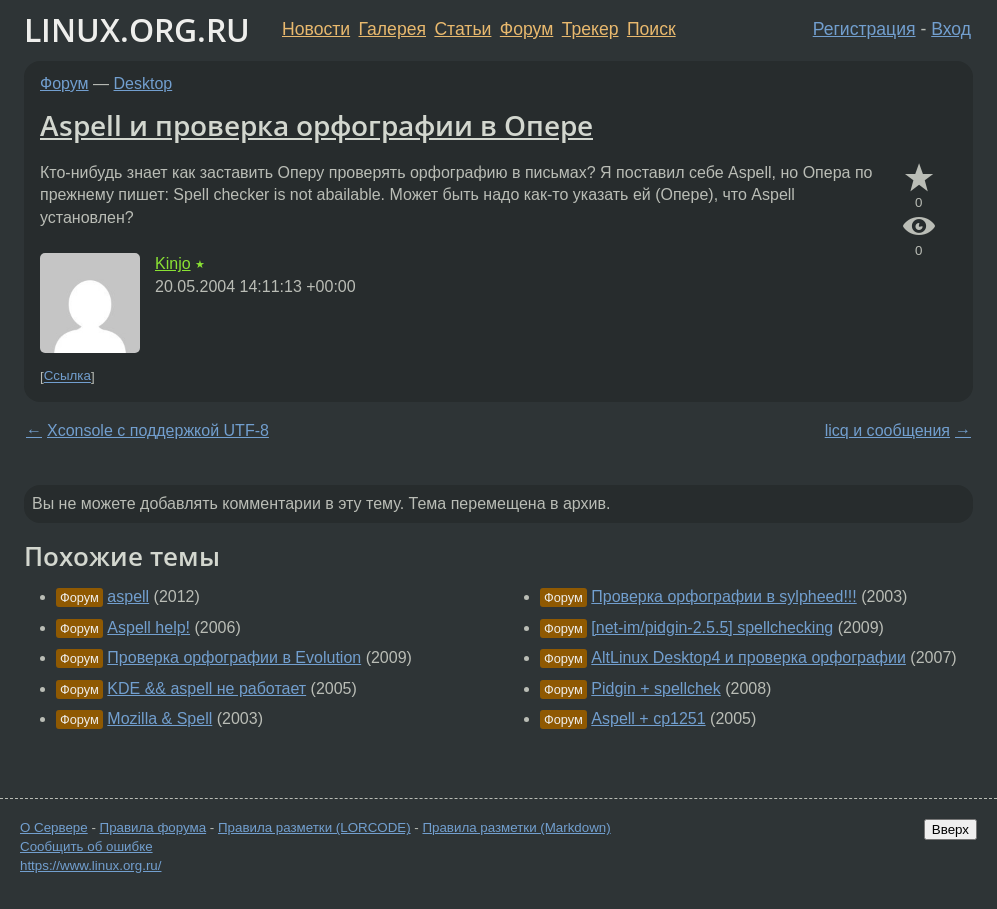  What do you see at coordinates (516, 827) in the screenshot?
I see `Правила разметки (Markdown)` at bounding box center [516, 827].